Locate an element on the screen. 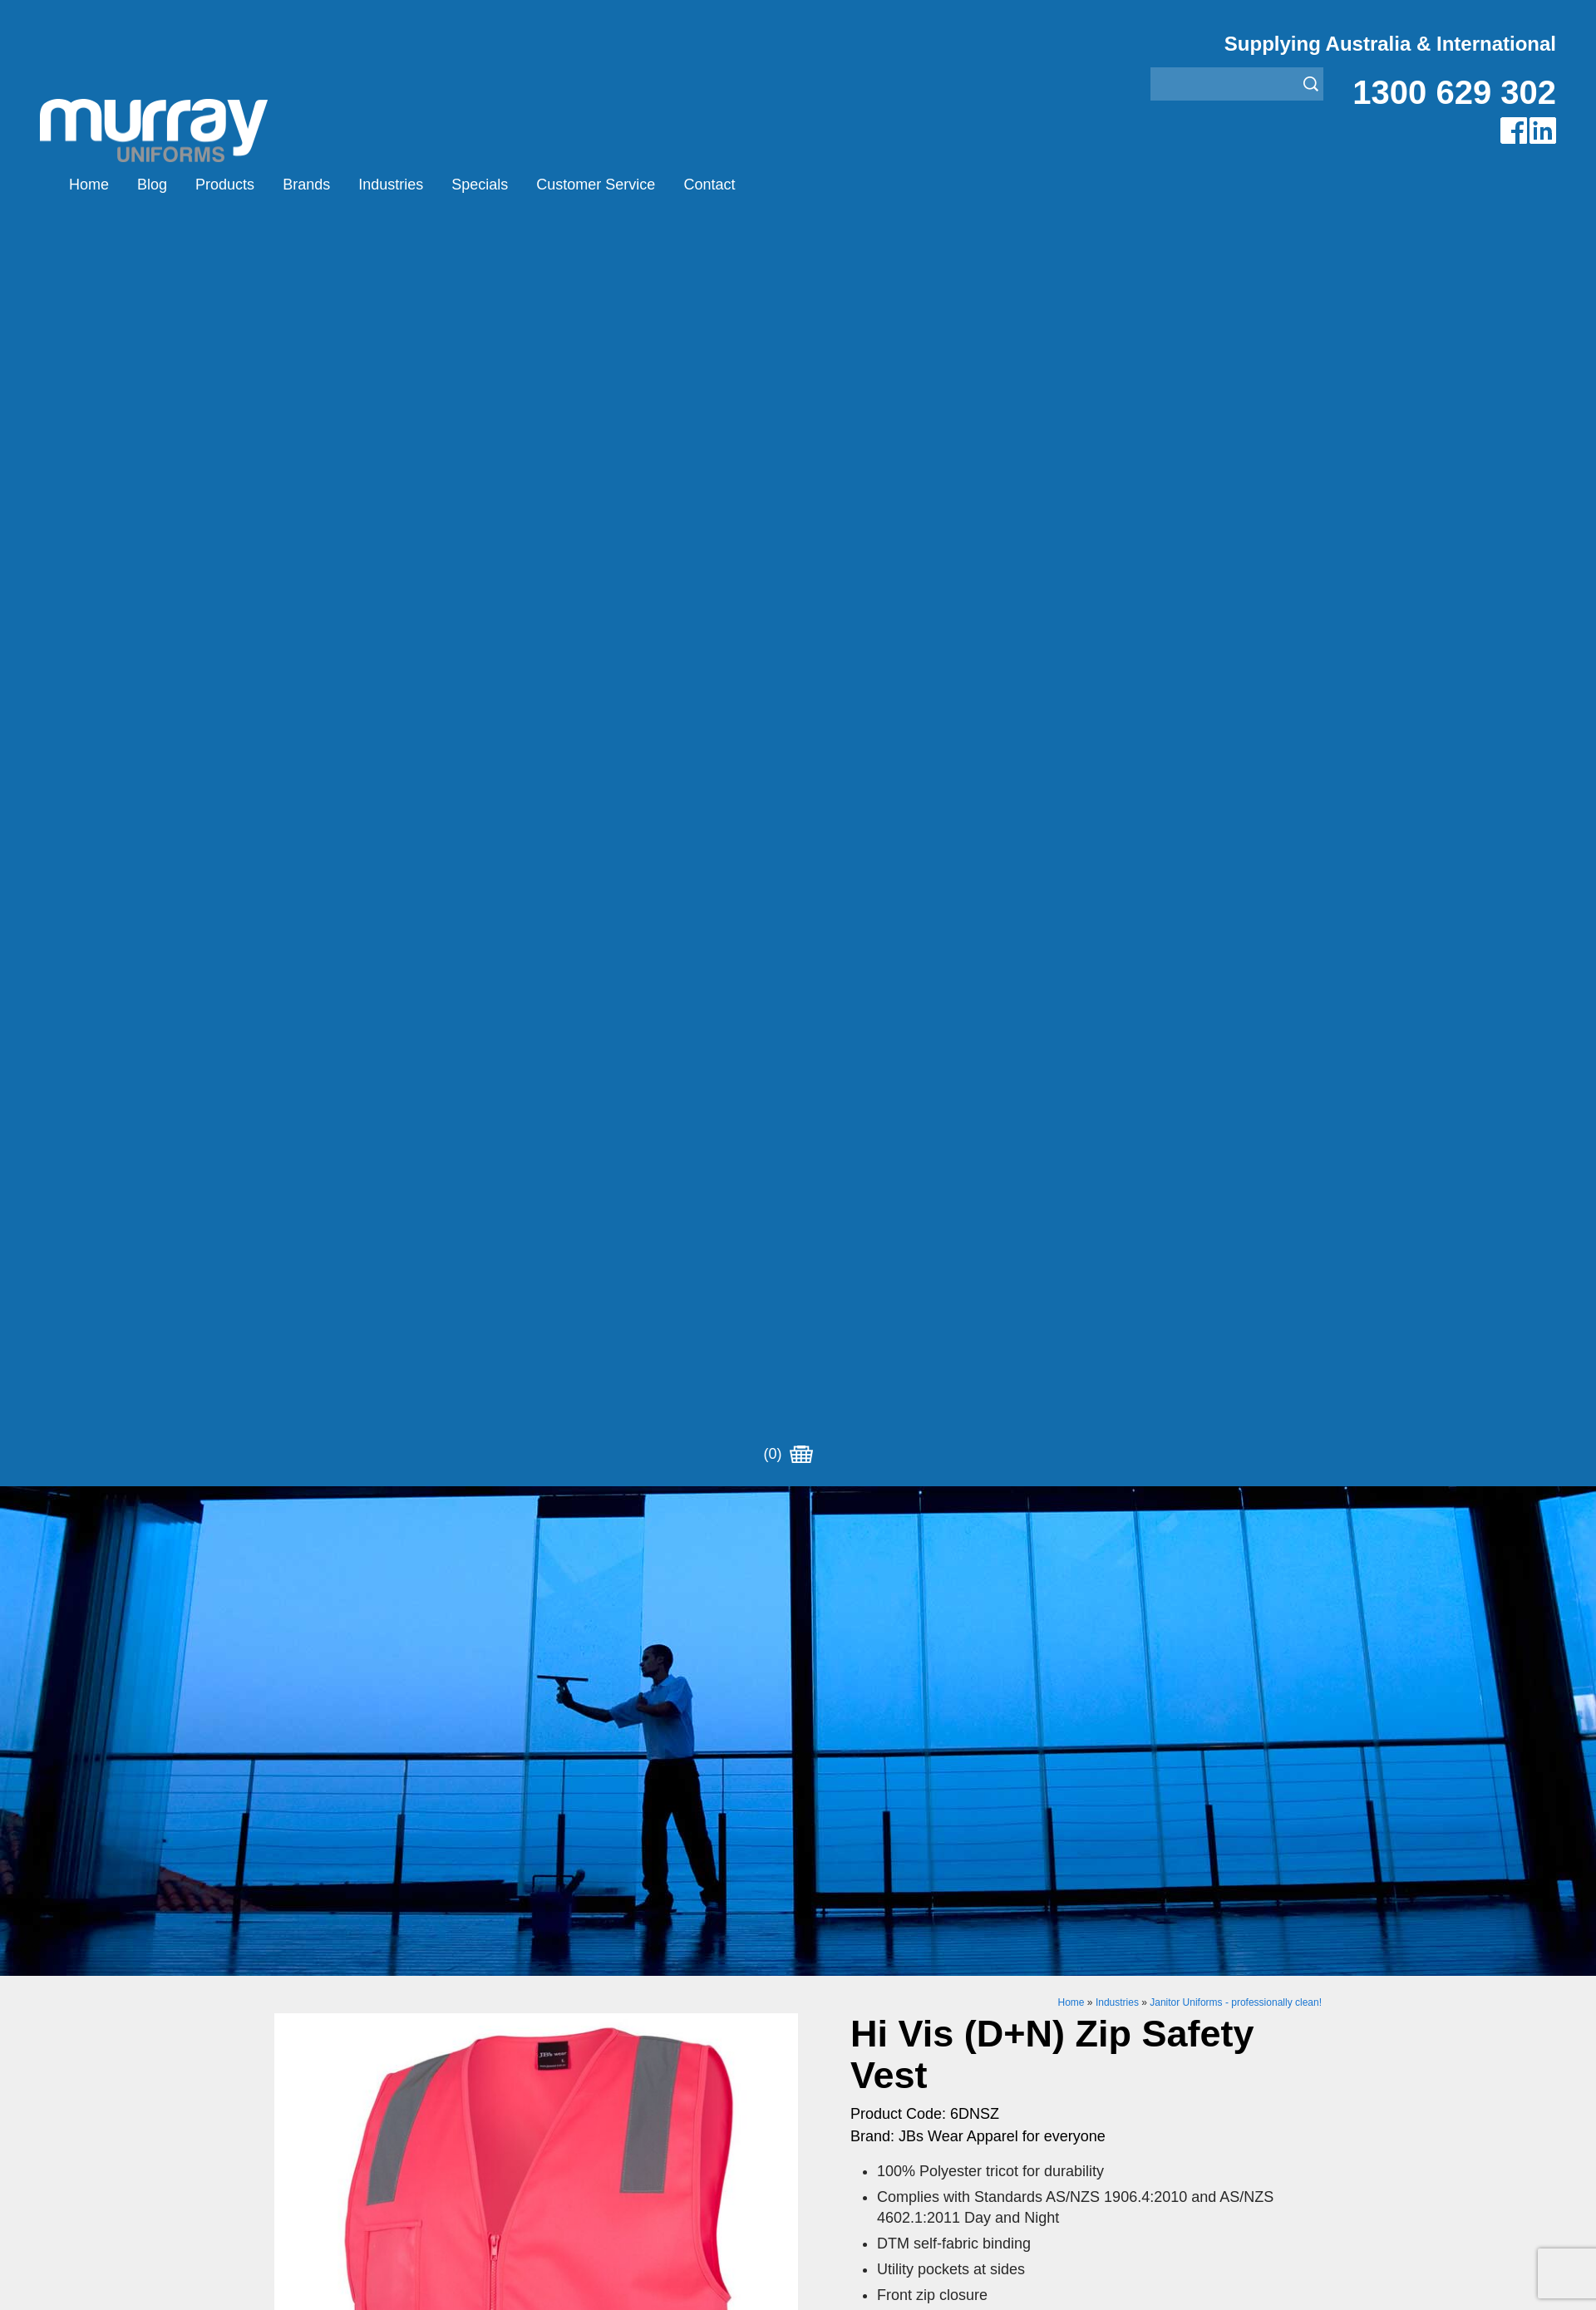 Image resolution: width=1596 pixels, height=2310 pixels. 1300 629 302 is located at coordinates (1454, 92).